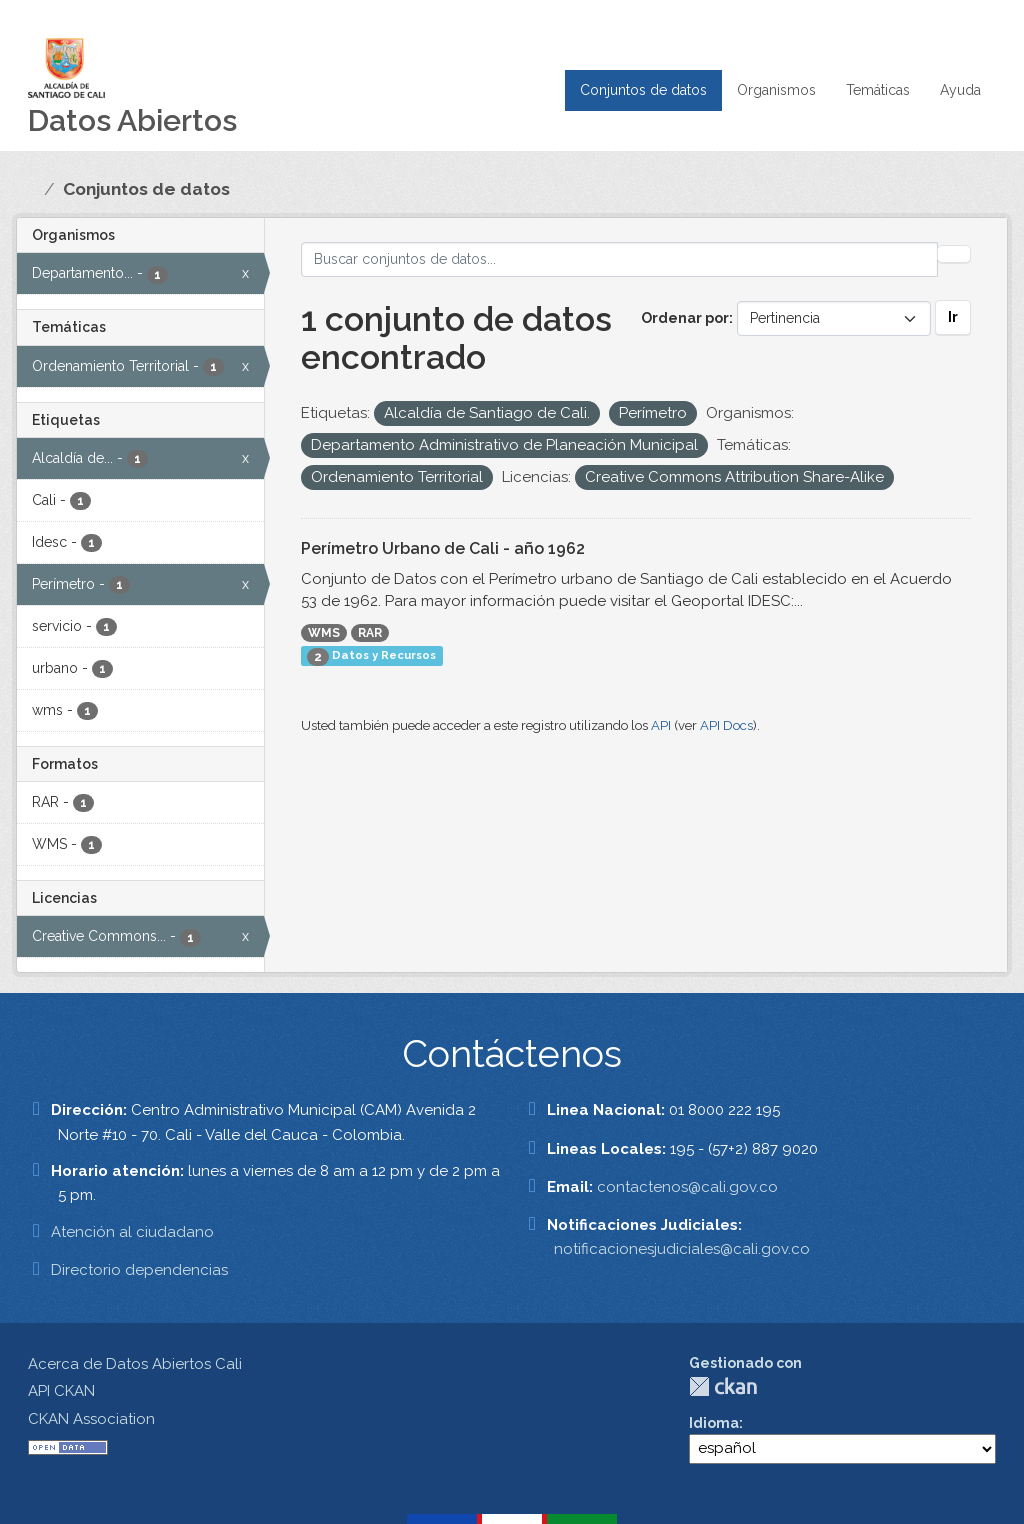 The height and width of the screenshot is (1524, 1024). Describe the element at coordinates (878, 90) in the screenshot. I see `Temáticas` at that location.